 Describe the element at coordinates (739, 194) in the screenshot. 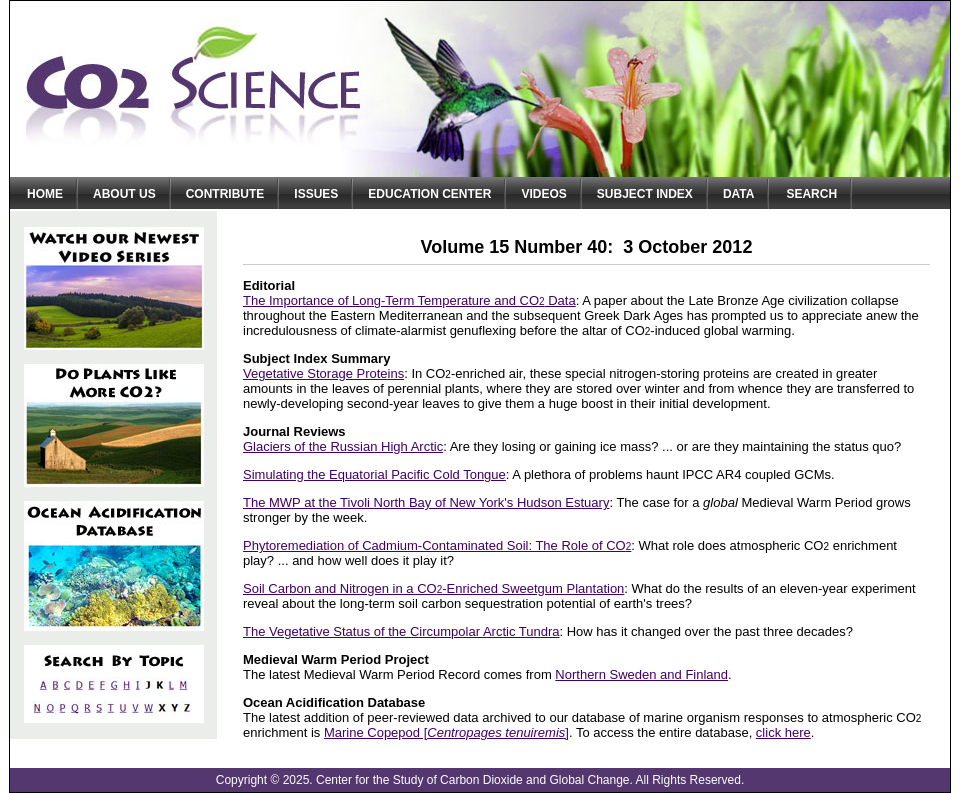

I see `Data` at that location.